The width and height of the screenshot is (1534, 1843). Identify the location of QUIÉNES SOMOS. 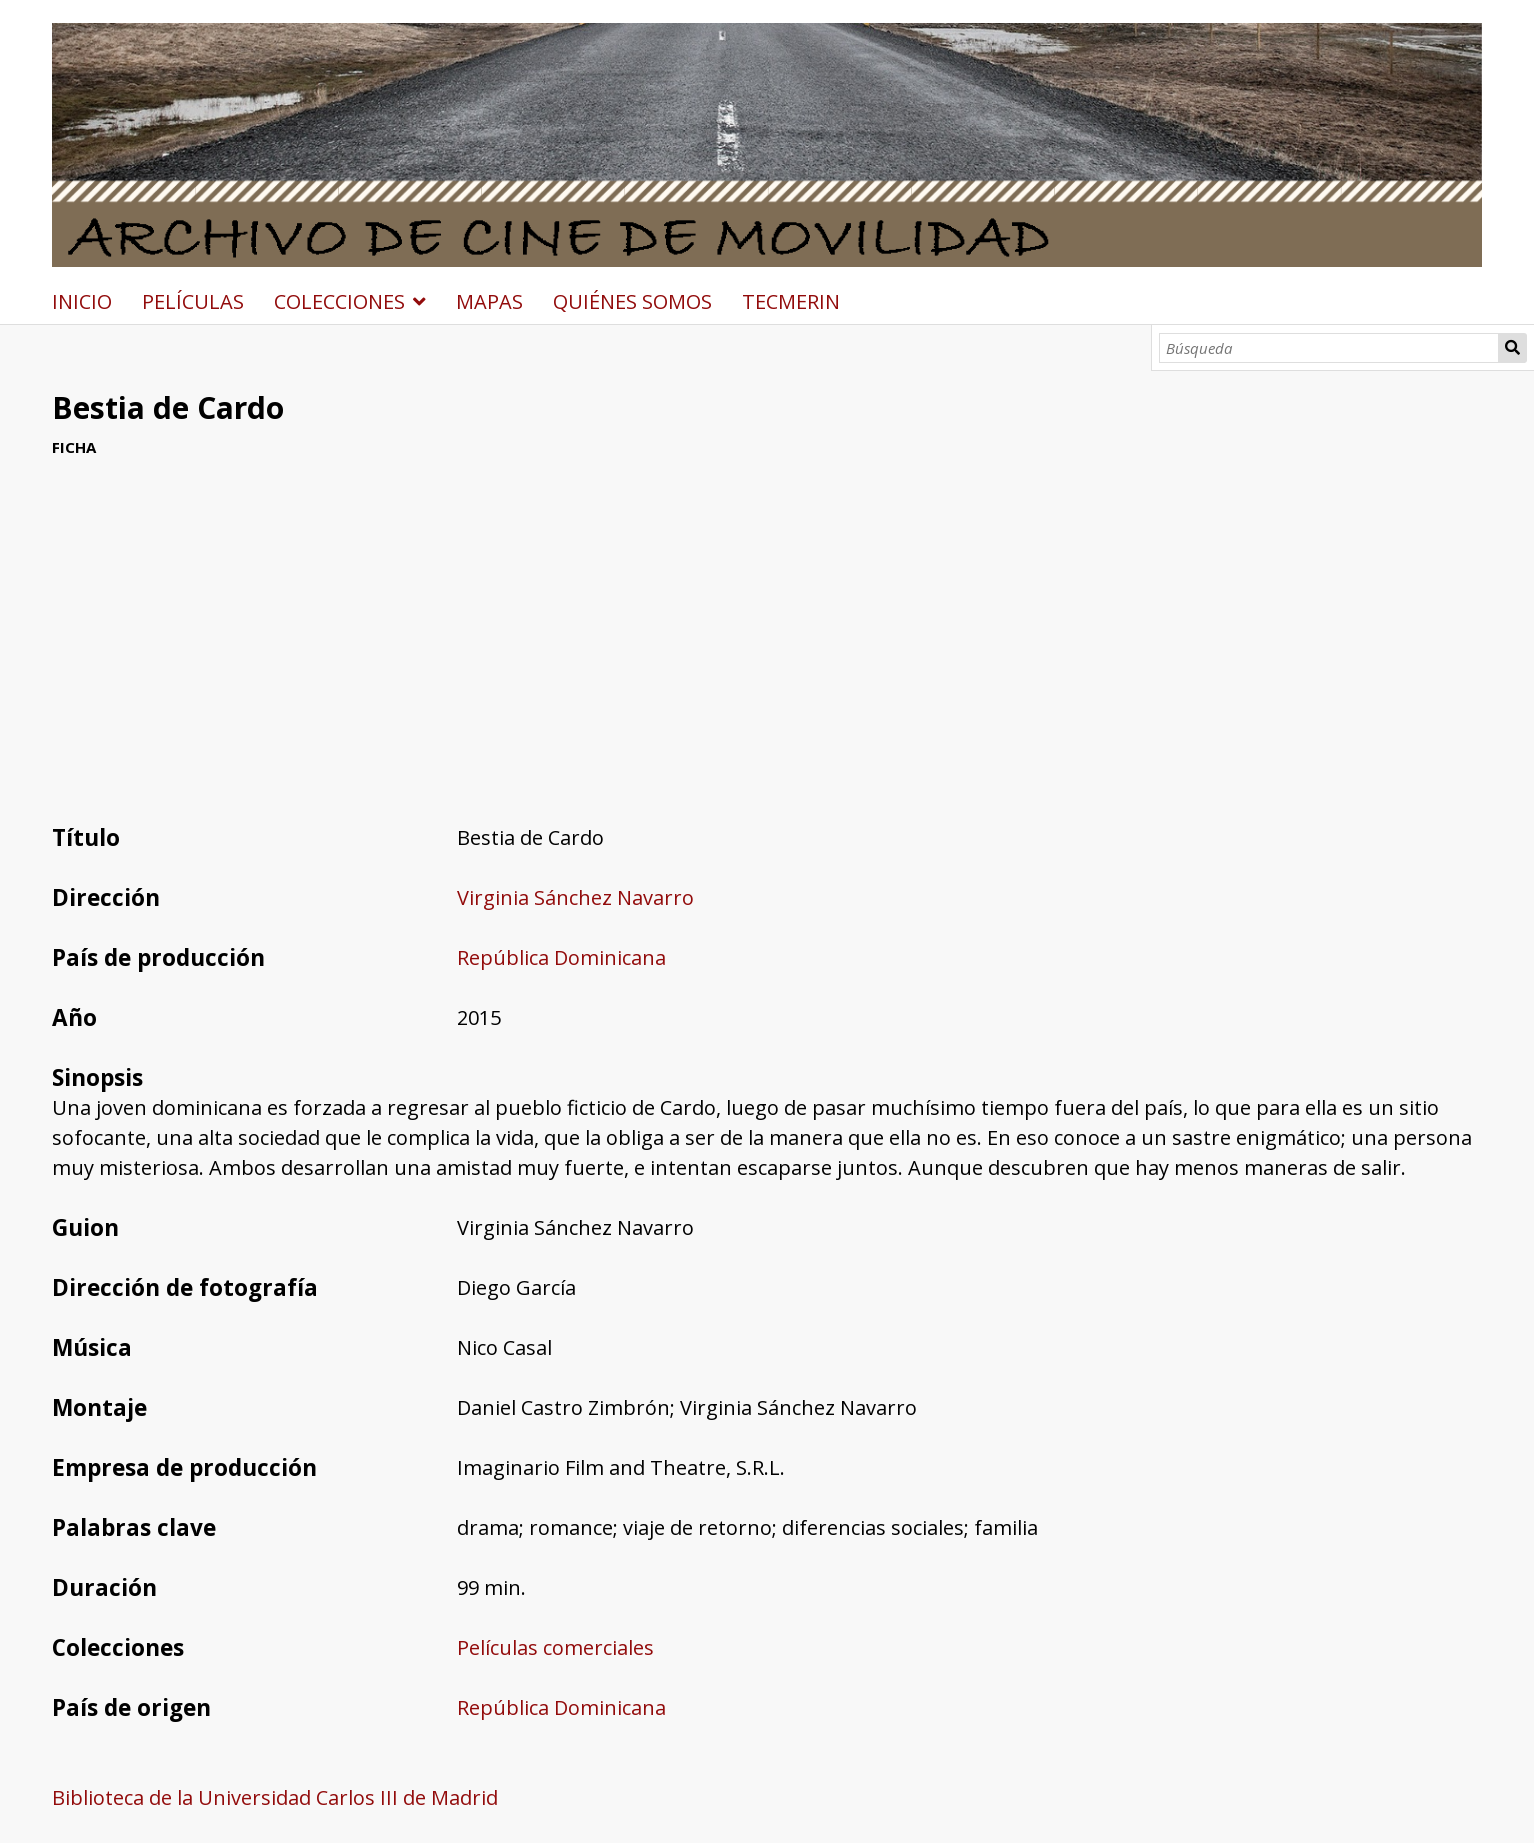
(632, 301).